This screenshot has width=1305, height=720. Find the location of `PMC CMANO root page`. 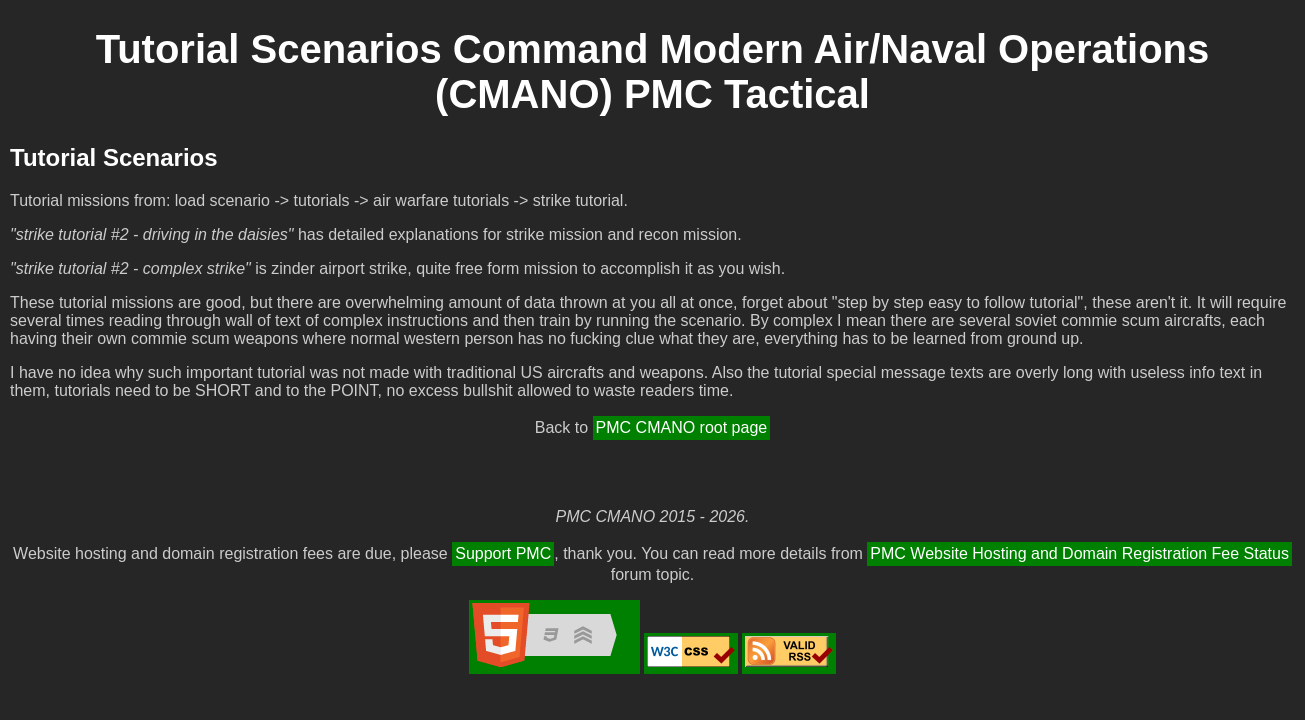

PMC CMANO root page is located at coordinates (682, 427).